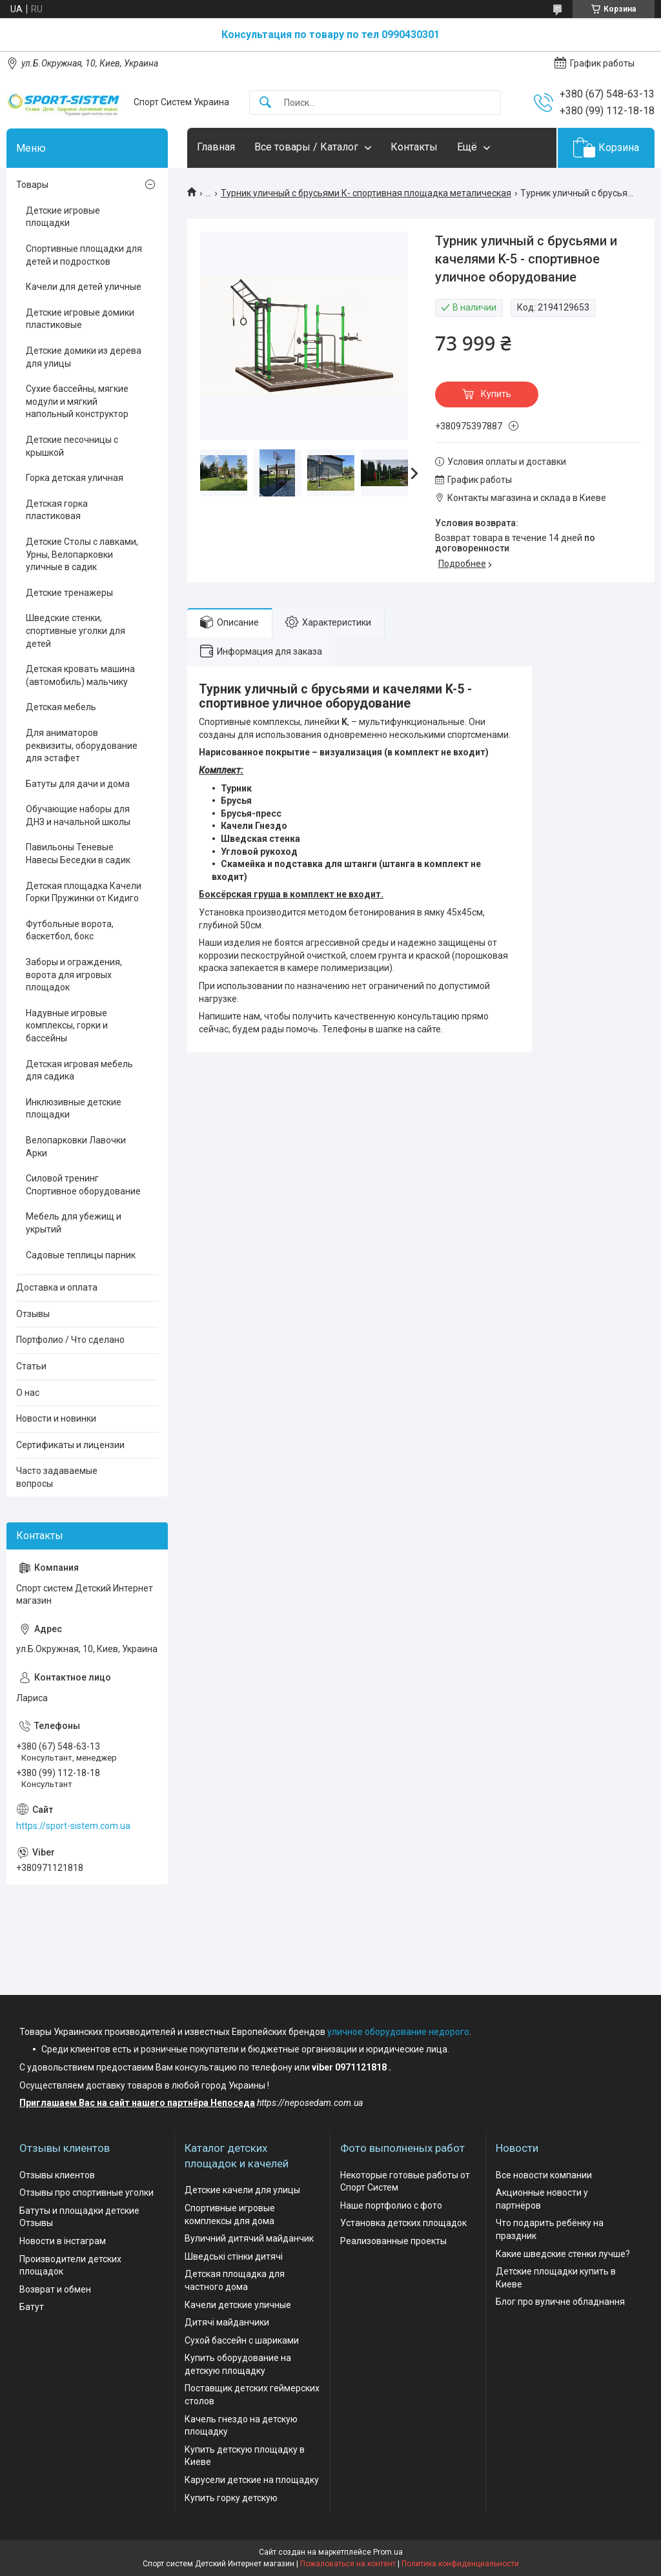 Image resolution: width=661 pixels, height=2576 pixels. Describe the element at coordinates (69, 593) in the screenshot. I see `Детские тренажеры` at that location.